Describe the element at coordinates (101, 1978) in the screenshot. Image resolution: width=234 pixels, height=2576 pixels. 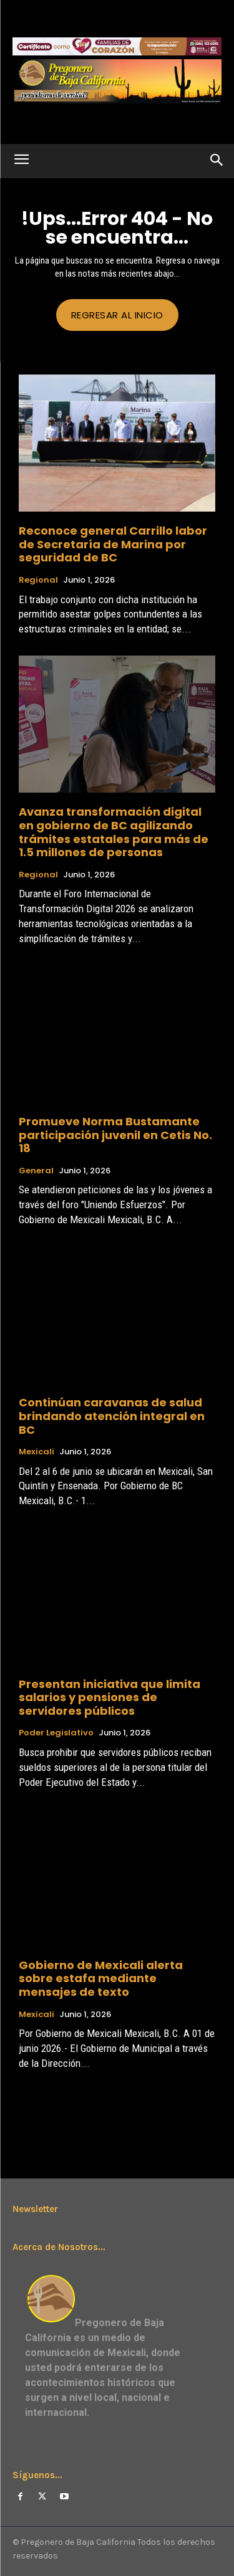
I see `Gobierno de Mexicali alerta sobre estafa mediante mensajes de texto` at that location.